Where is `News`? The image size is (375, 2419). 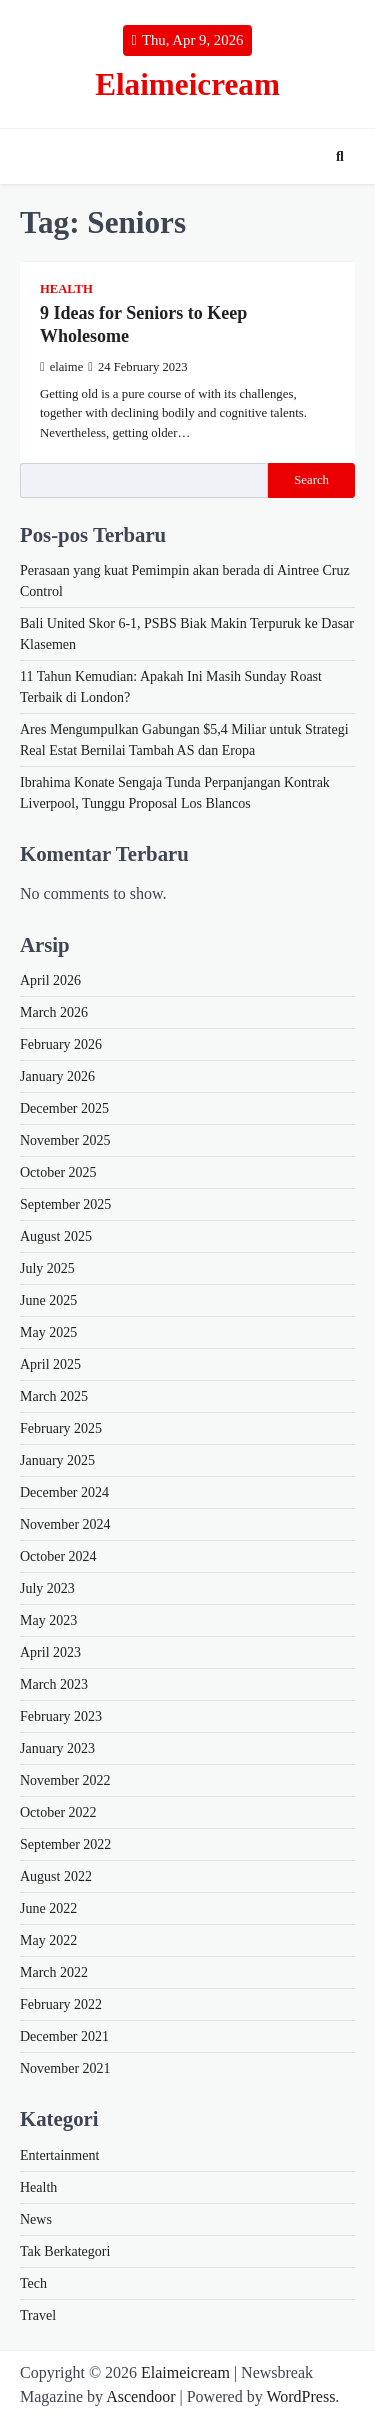 News is located at coordinates (36, 2219).